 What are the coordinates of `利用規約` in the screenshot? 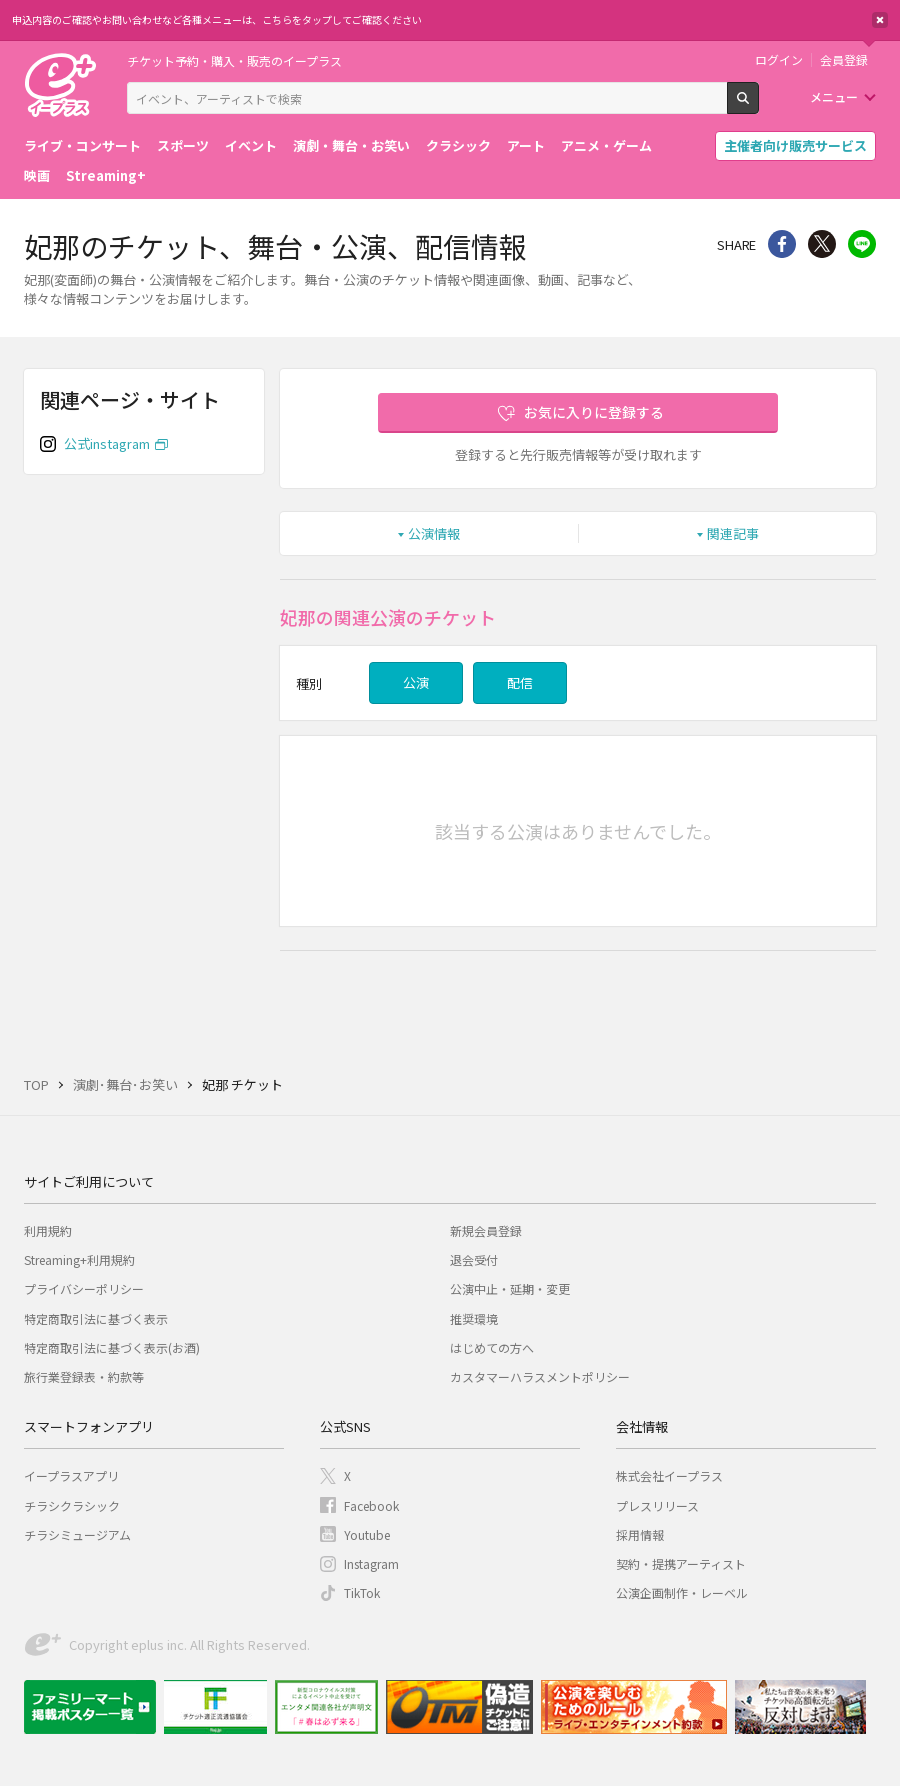 It's located at (48, 1230).